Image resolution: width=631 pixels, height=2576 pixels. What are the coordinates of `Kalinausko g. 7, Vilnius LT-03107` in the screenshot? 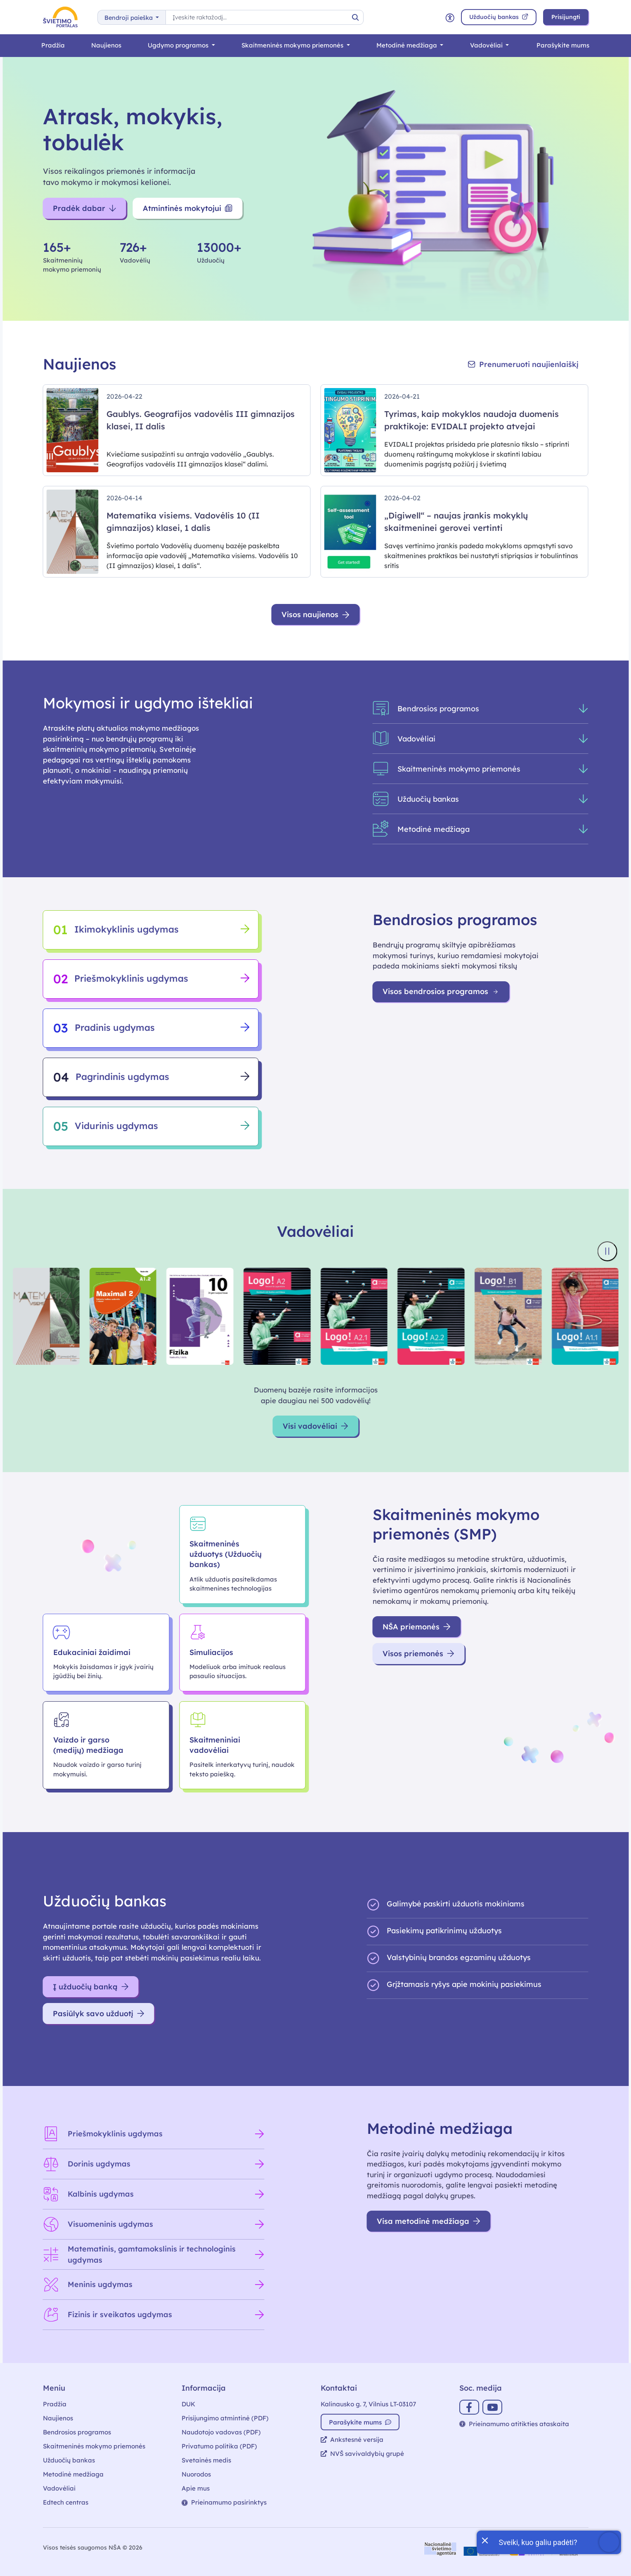 It's located at (368, 2404).